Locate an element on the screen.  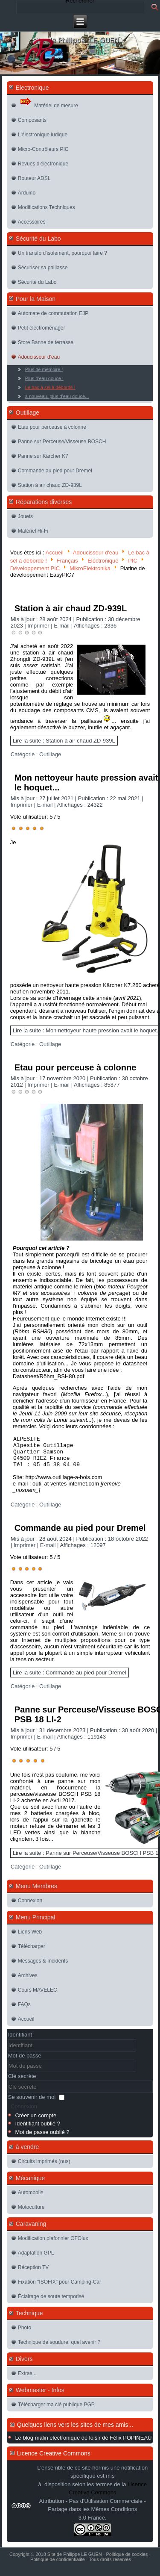
Liens Web is located at coordinates (30, 1938).